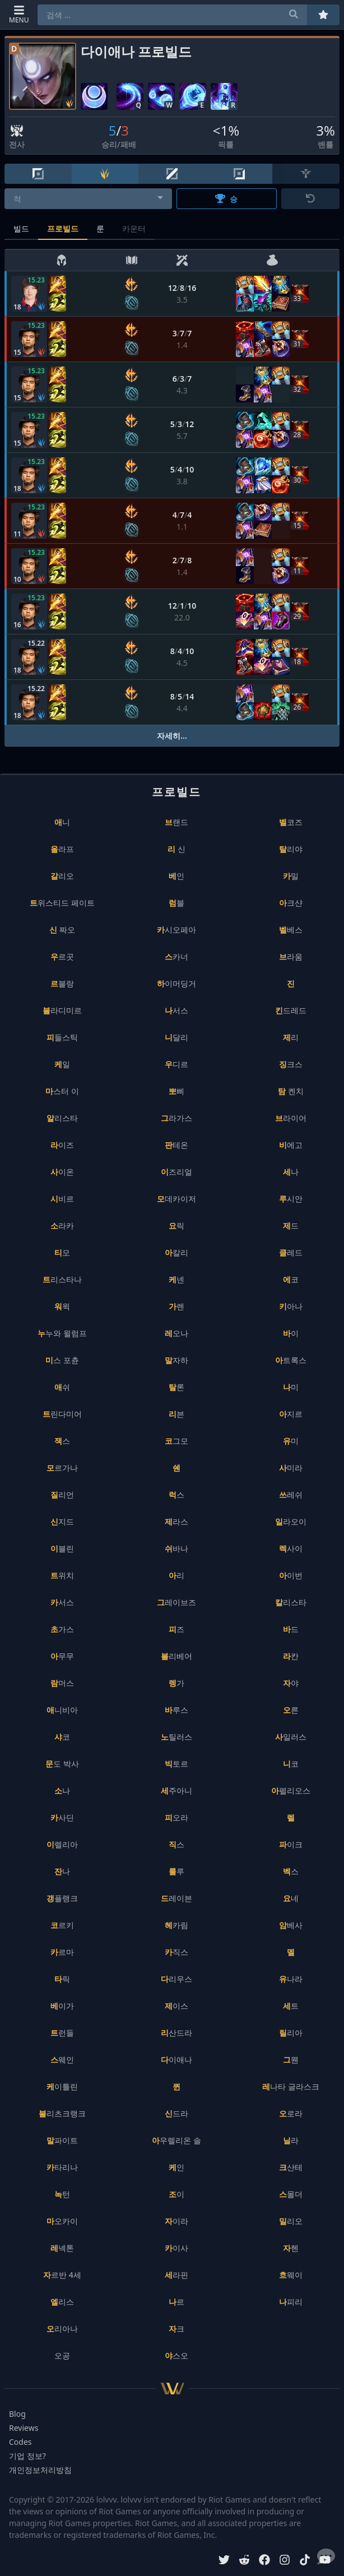  I want to click on 브랜드, so click(176, 822).